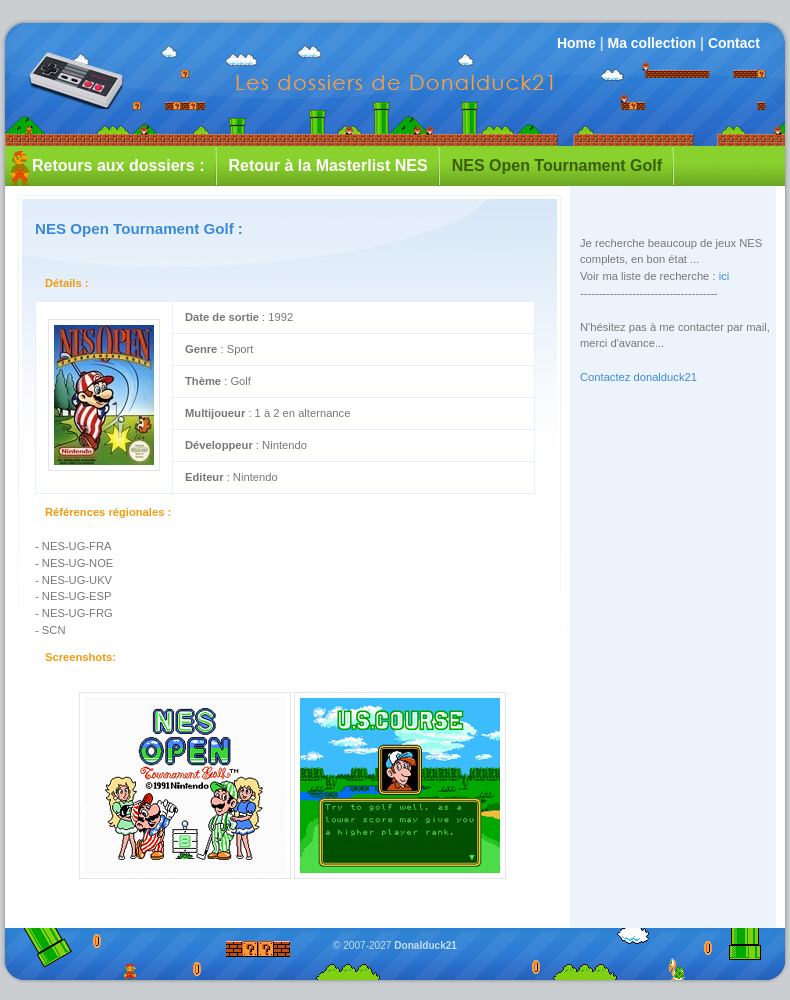 The height and width of the screenshot is (1000, 790). Describe the element at coordinates (638, 377) in the screenshot. I see `Contactez donalduck21` at that location.